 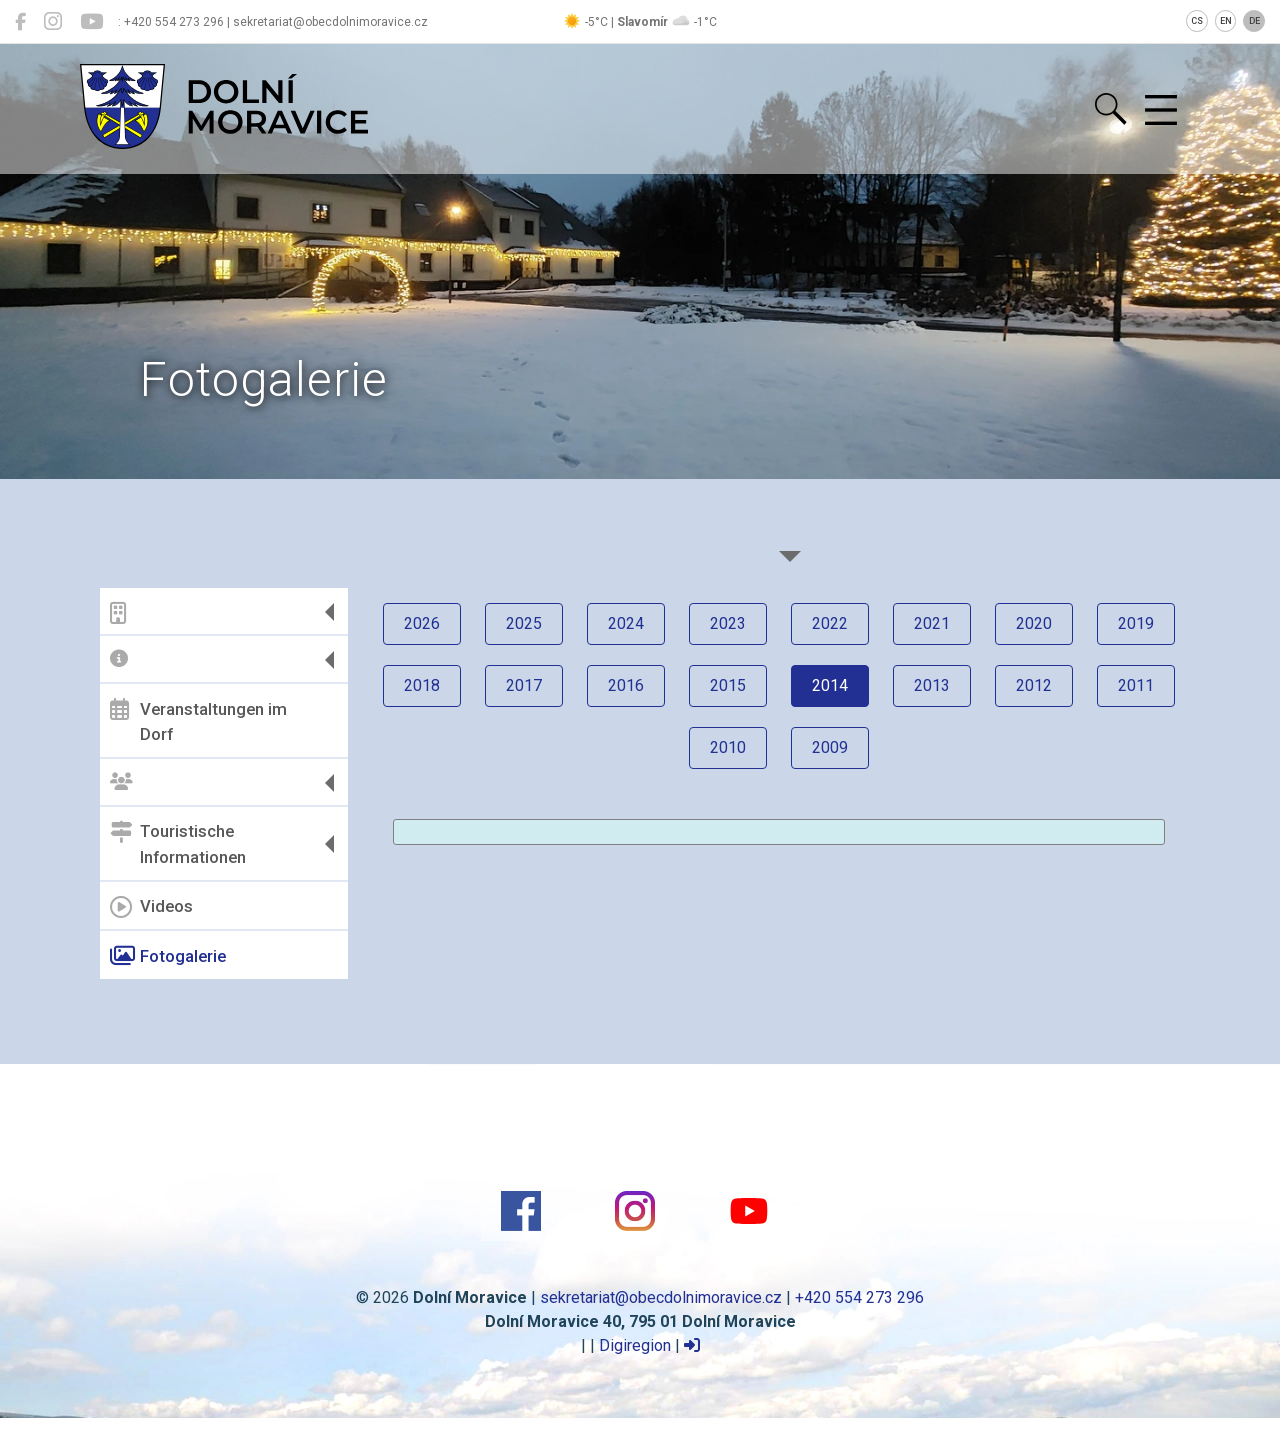 I want to click on Videos, so click(x=151, y=907).